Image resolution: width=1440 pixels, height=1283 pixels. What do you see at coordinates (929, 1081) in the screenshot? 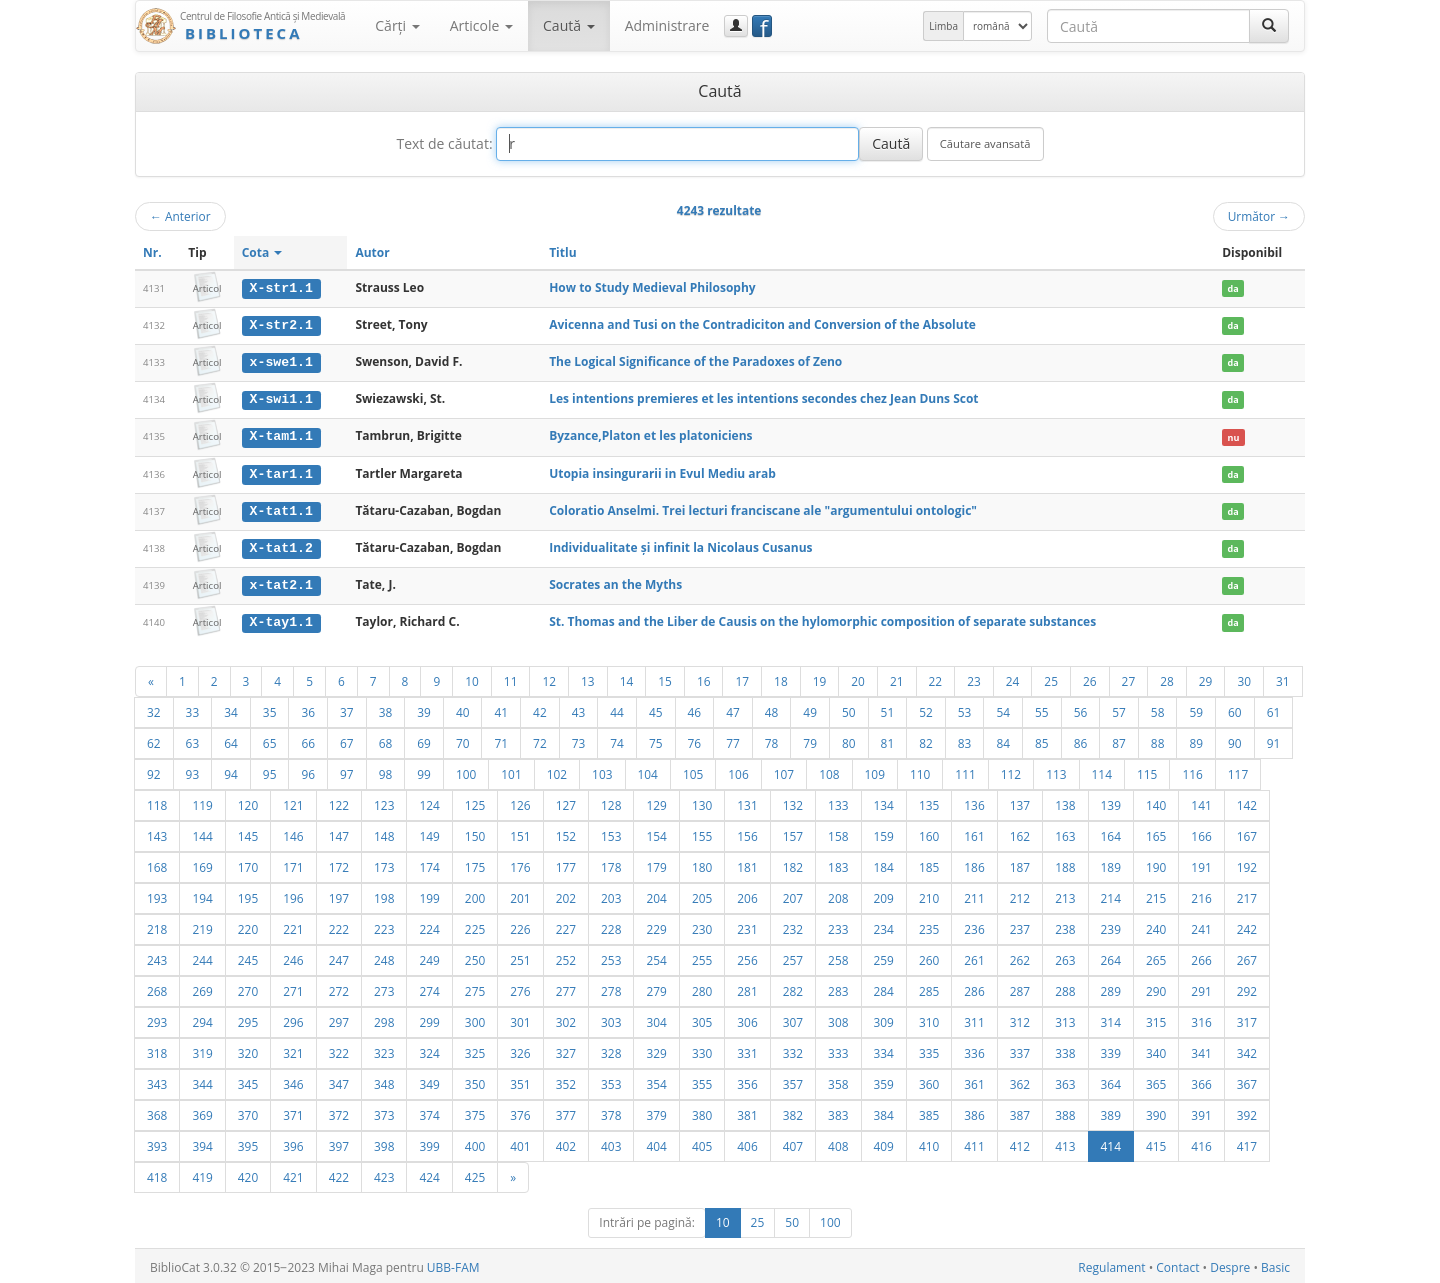
I see `360` at bounding box center [929, 1081].